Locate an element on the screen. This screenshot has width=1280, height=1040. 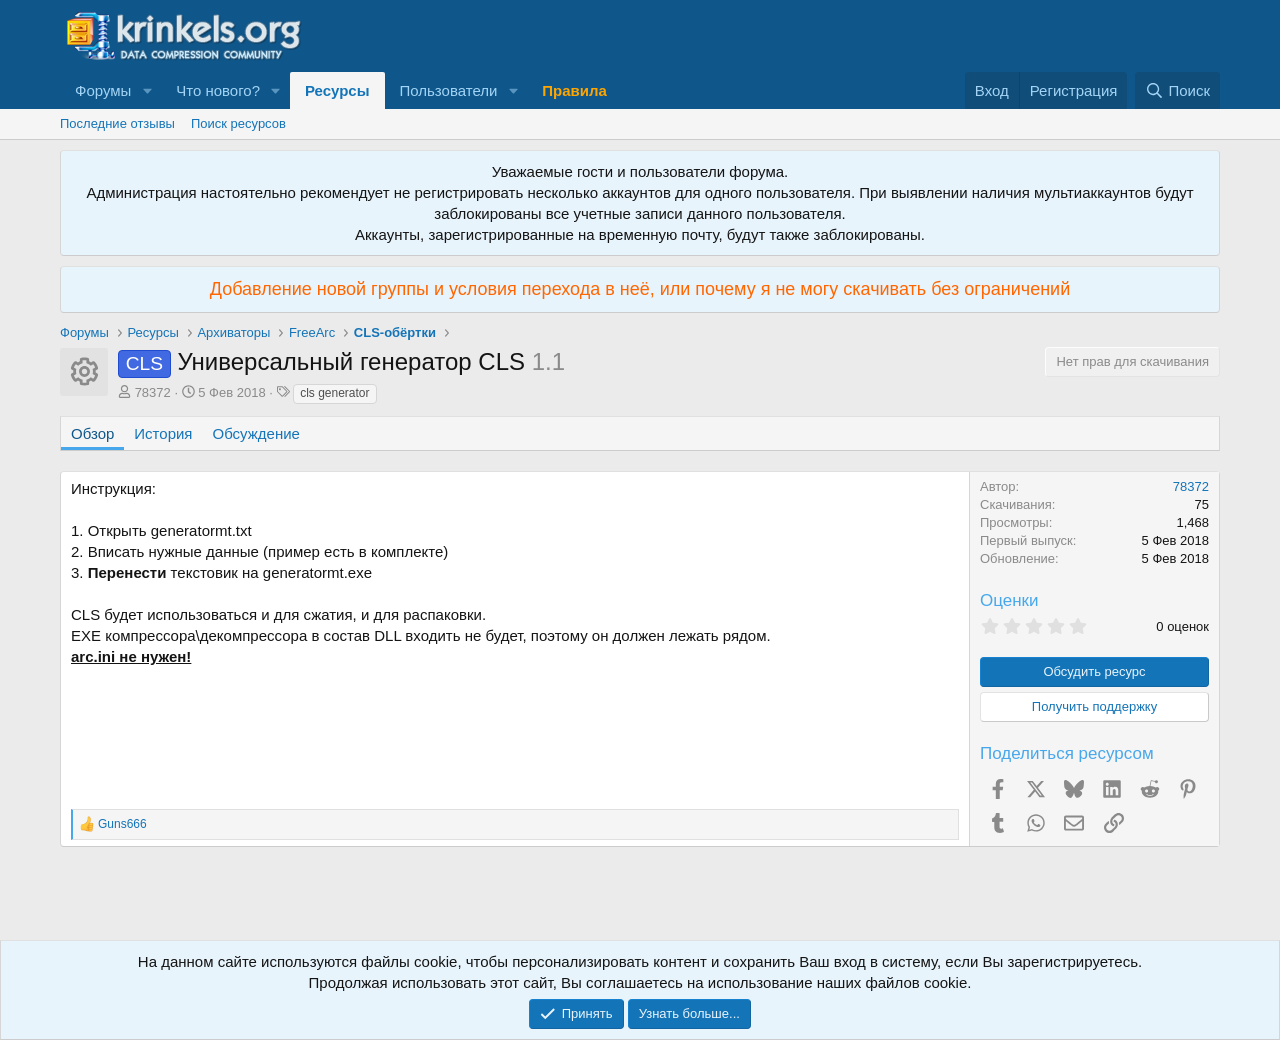
Обзор is located at coordinates (92, 433).